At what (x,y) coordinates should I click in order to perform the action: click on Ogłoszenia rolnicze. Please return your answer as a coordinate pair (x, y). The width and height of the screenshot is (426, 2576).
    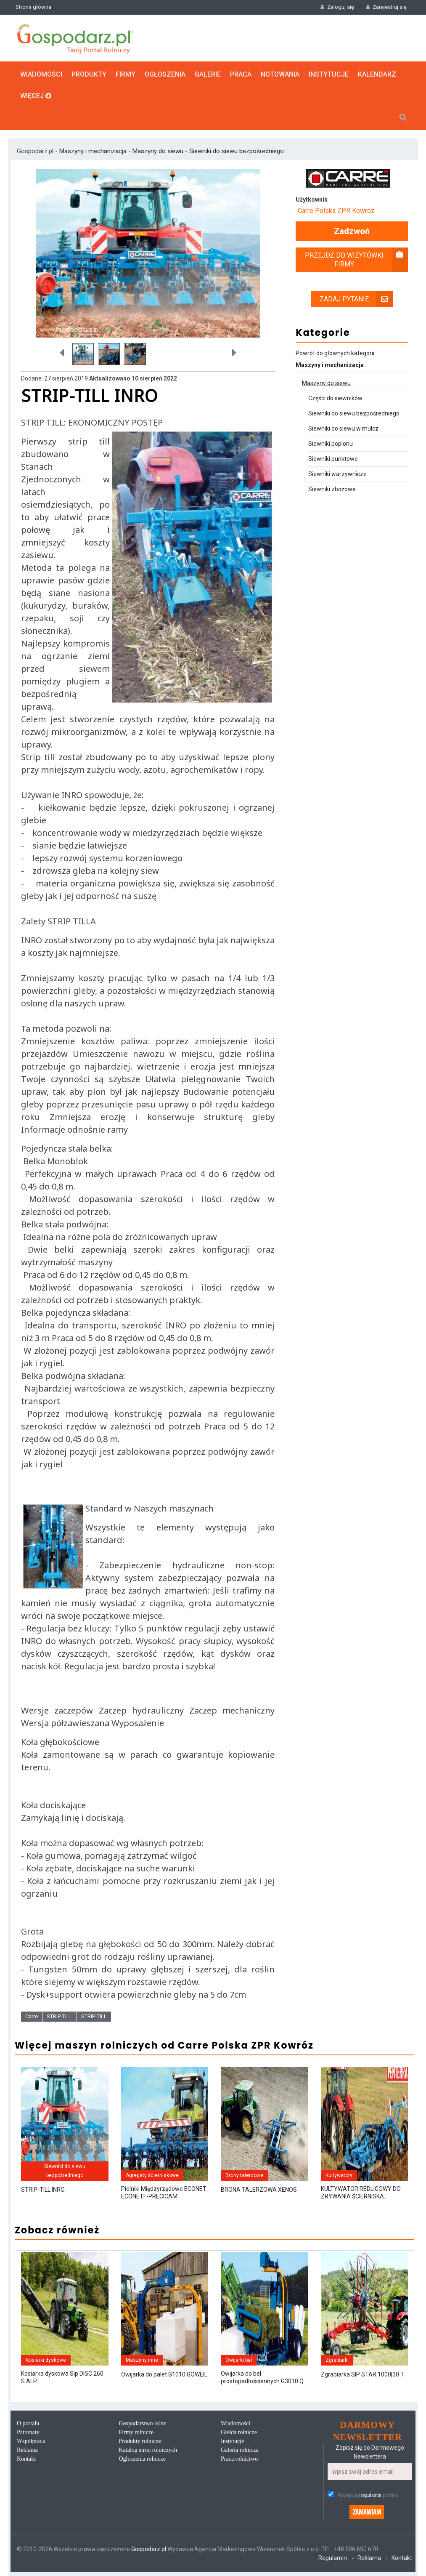
    Looking at the image, I should click on (142, 2459).